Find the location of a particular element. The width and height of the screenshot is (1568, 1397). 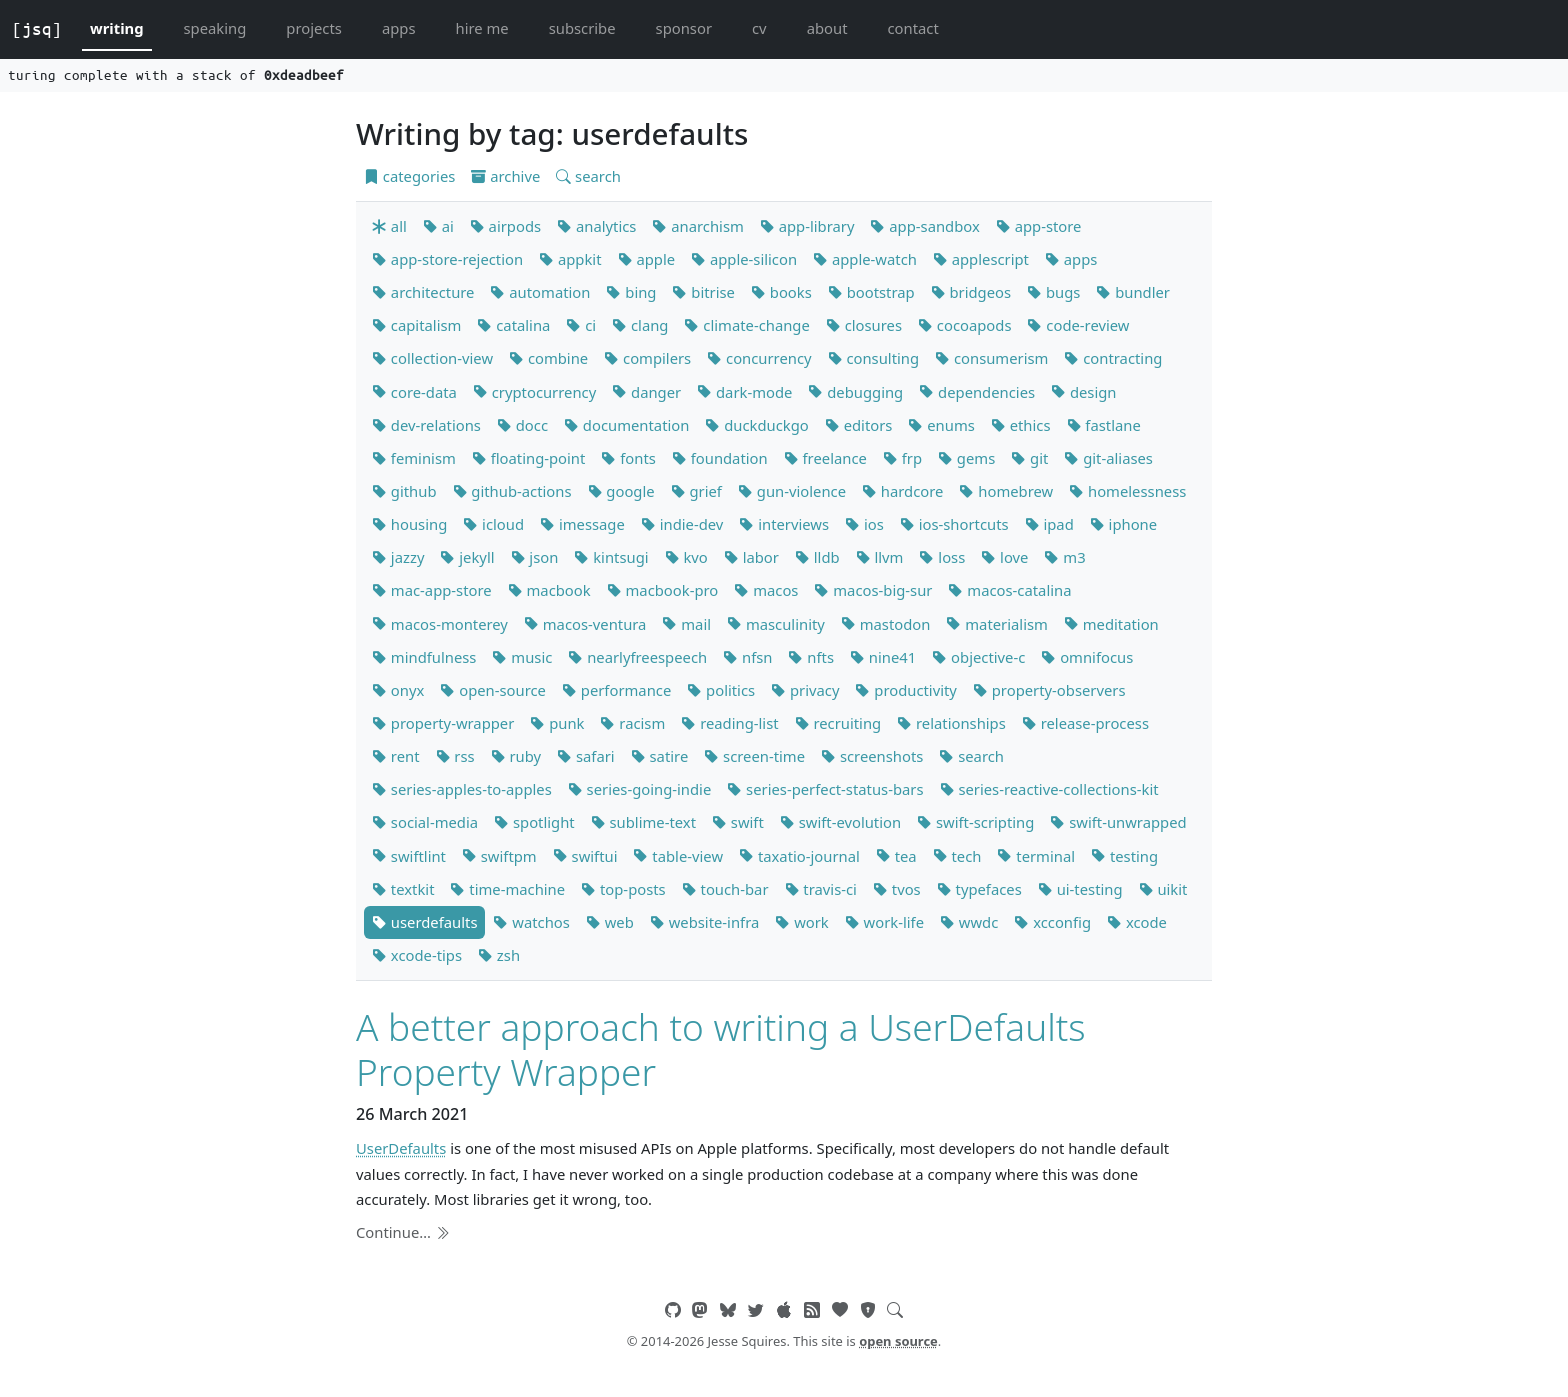

cryptocurrency is located at coordinates (534, 392).